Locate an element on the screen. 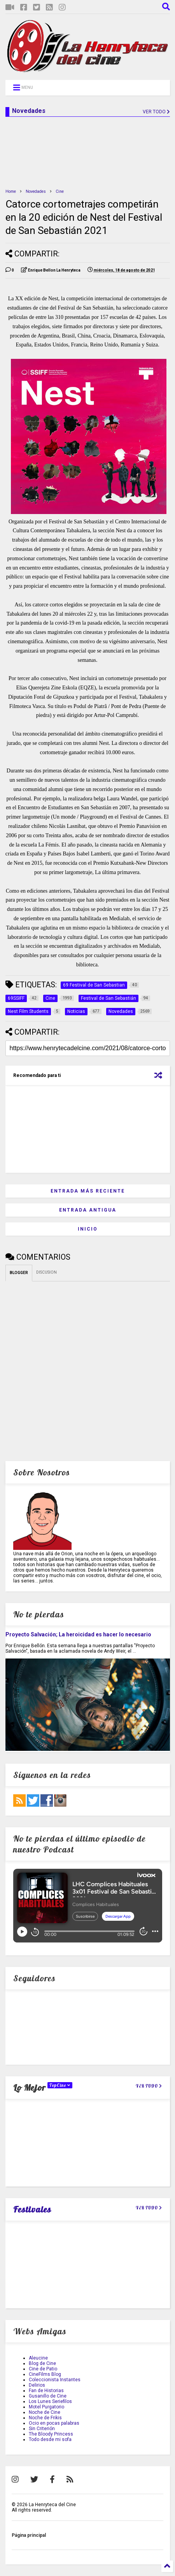 This screenshot has width=175, height=2576. Aleucine is located at coordinates (38, 2358).